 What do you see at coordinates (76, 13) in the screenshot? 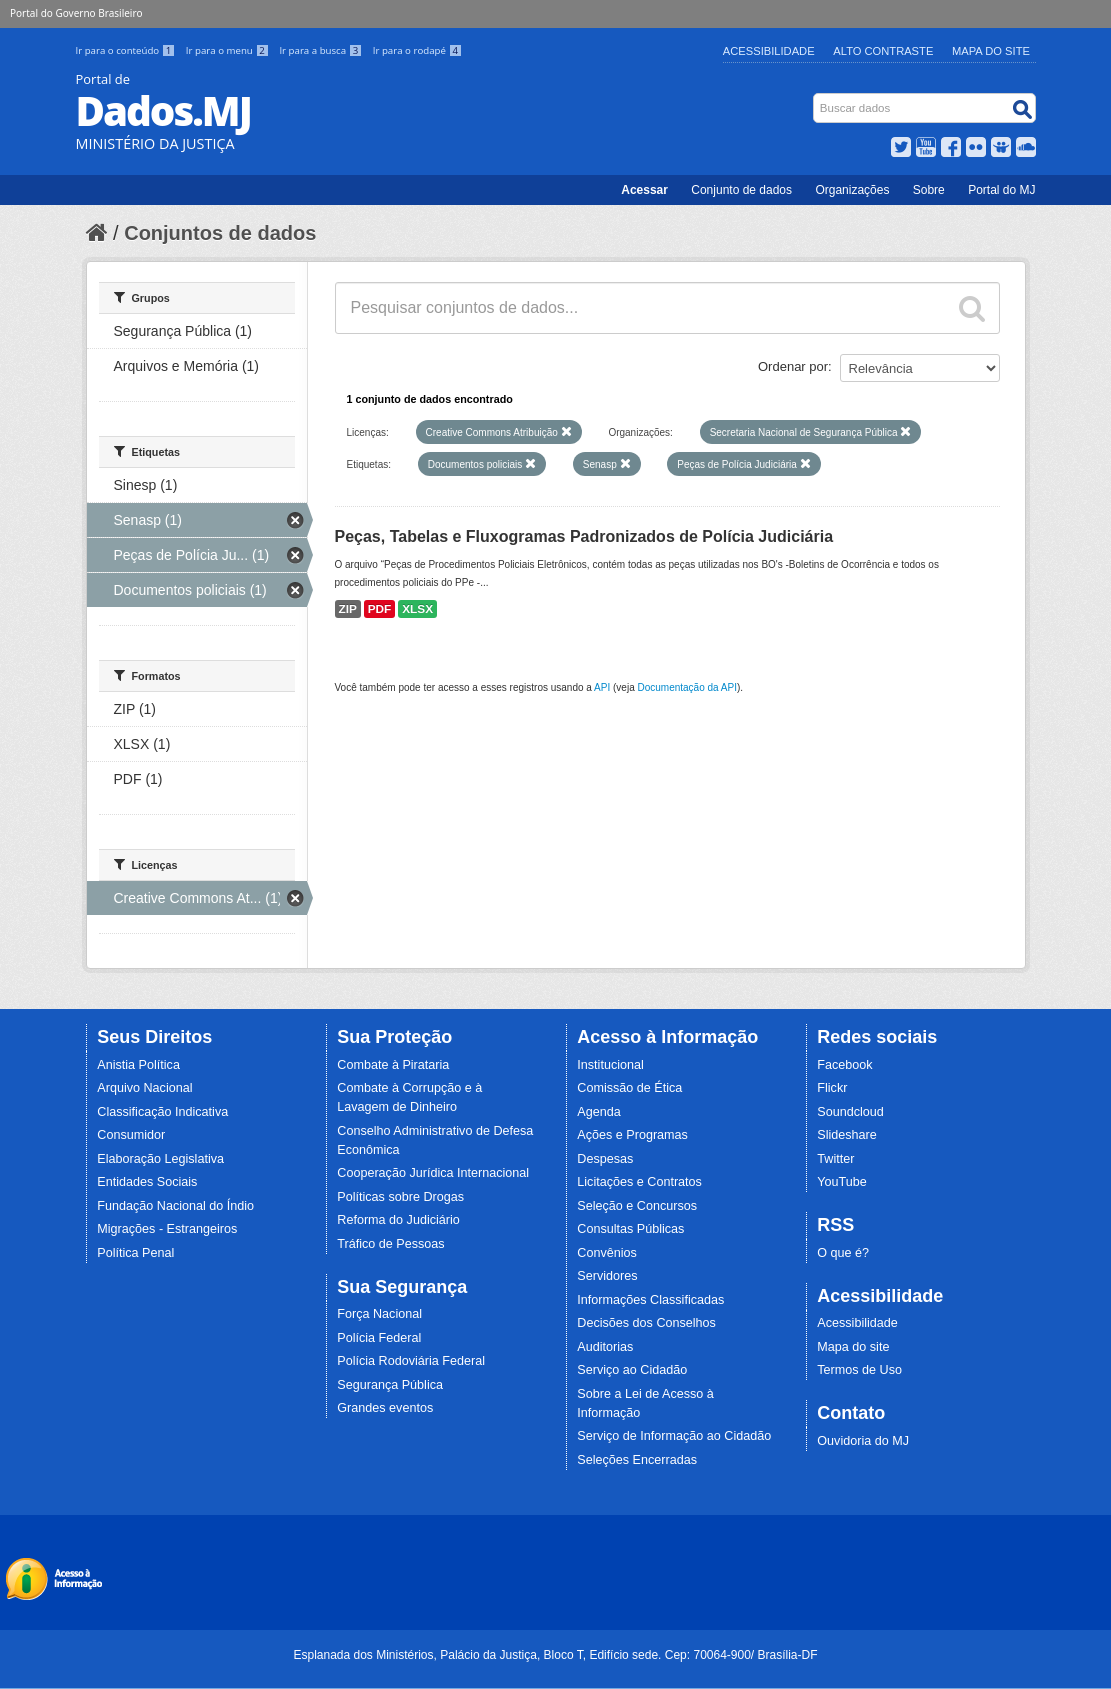
I see `Portal do Governo Brasileiro` at bounding box center [76, 13].